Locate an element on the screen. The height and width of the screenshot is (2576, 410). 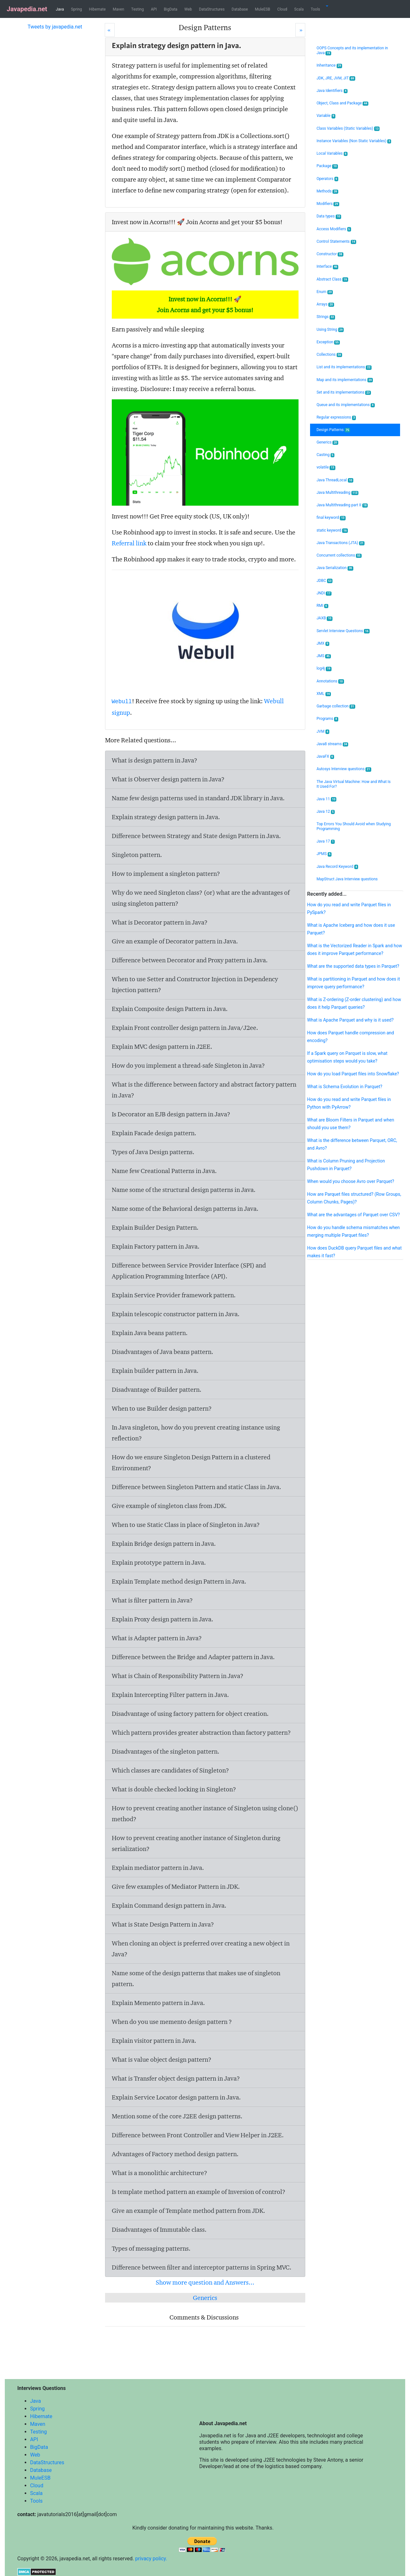
Local Variables is located at coordinates (332, 153).